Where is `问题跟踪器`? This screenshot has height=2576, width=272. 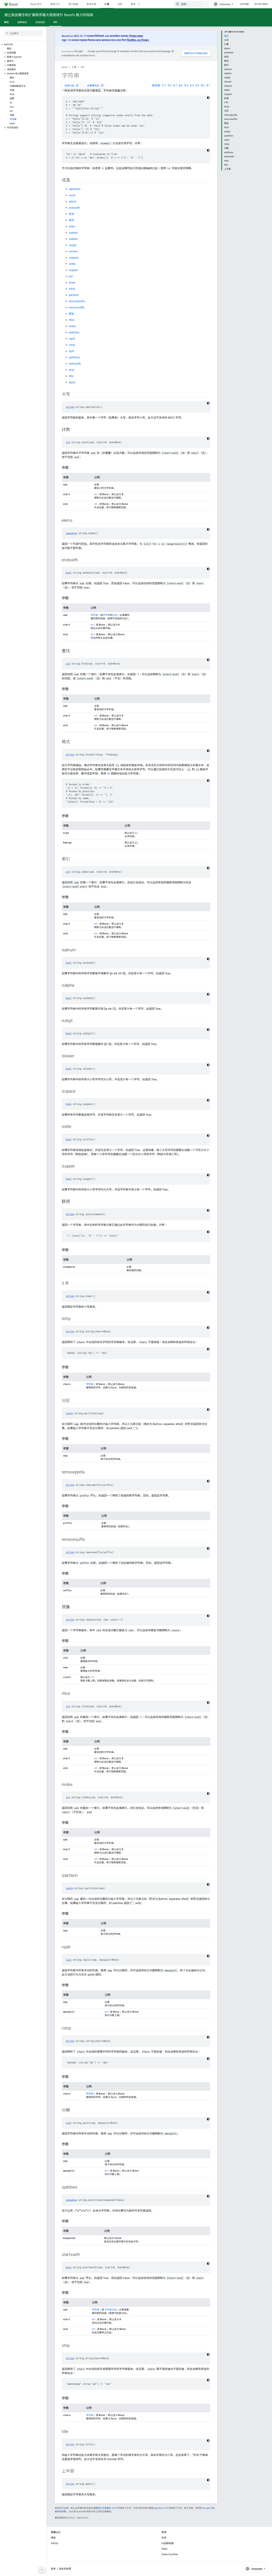
问题跟踪器 is located at coordinates (168, 2543).